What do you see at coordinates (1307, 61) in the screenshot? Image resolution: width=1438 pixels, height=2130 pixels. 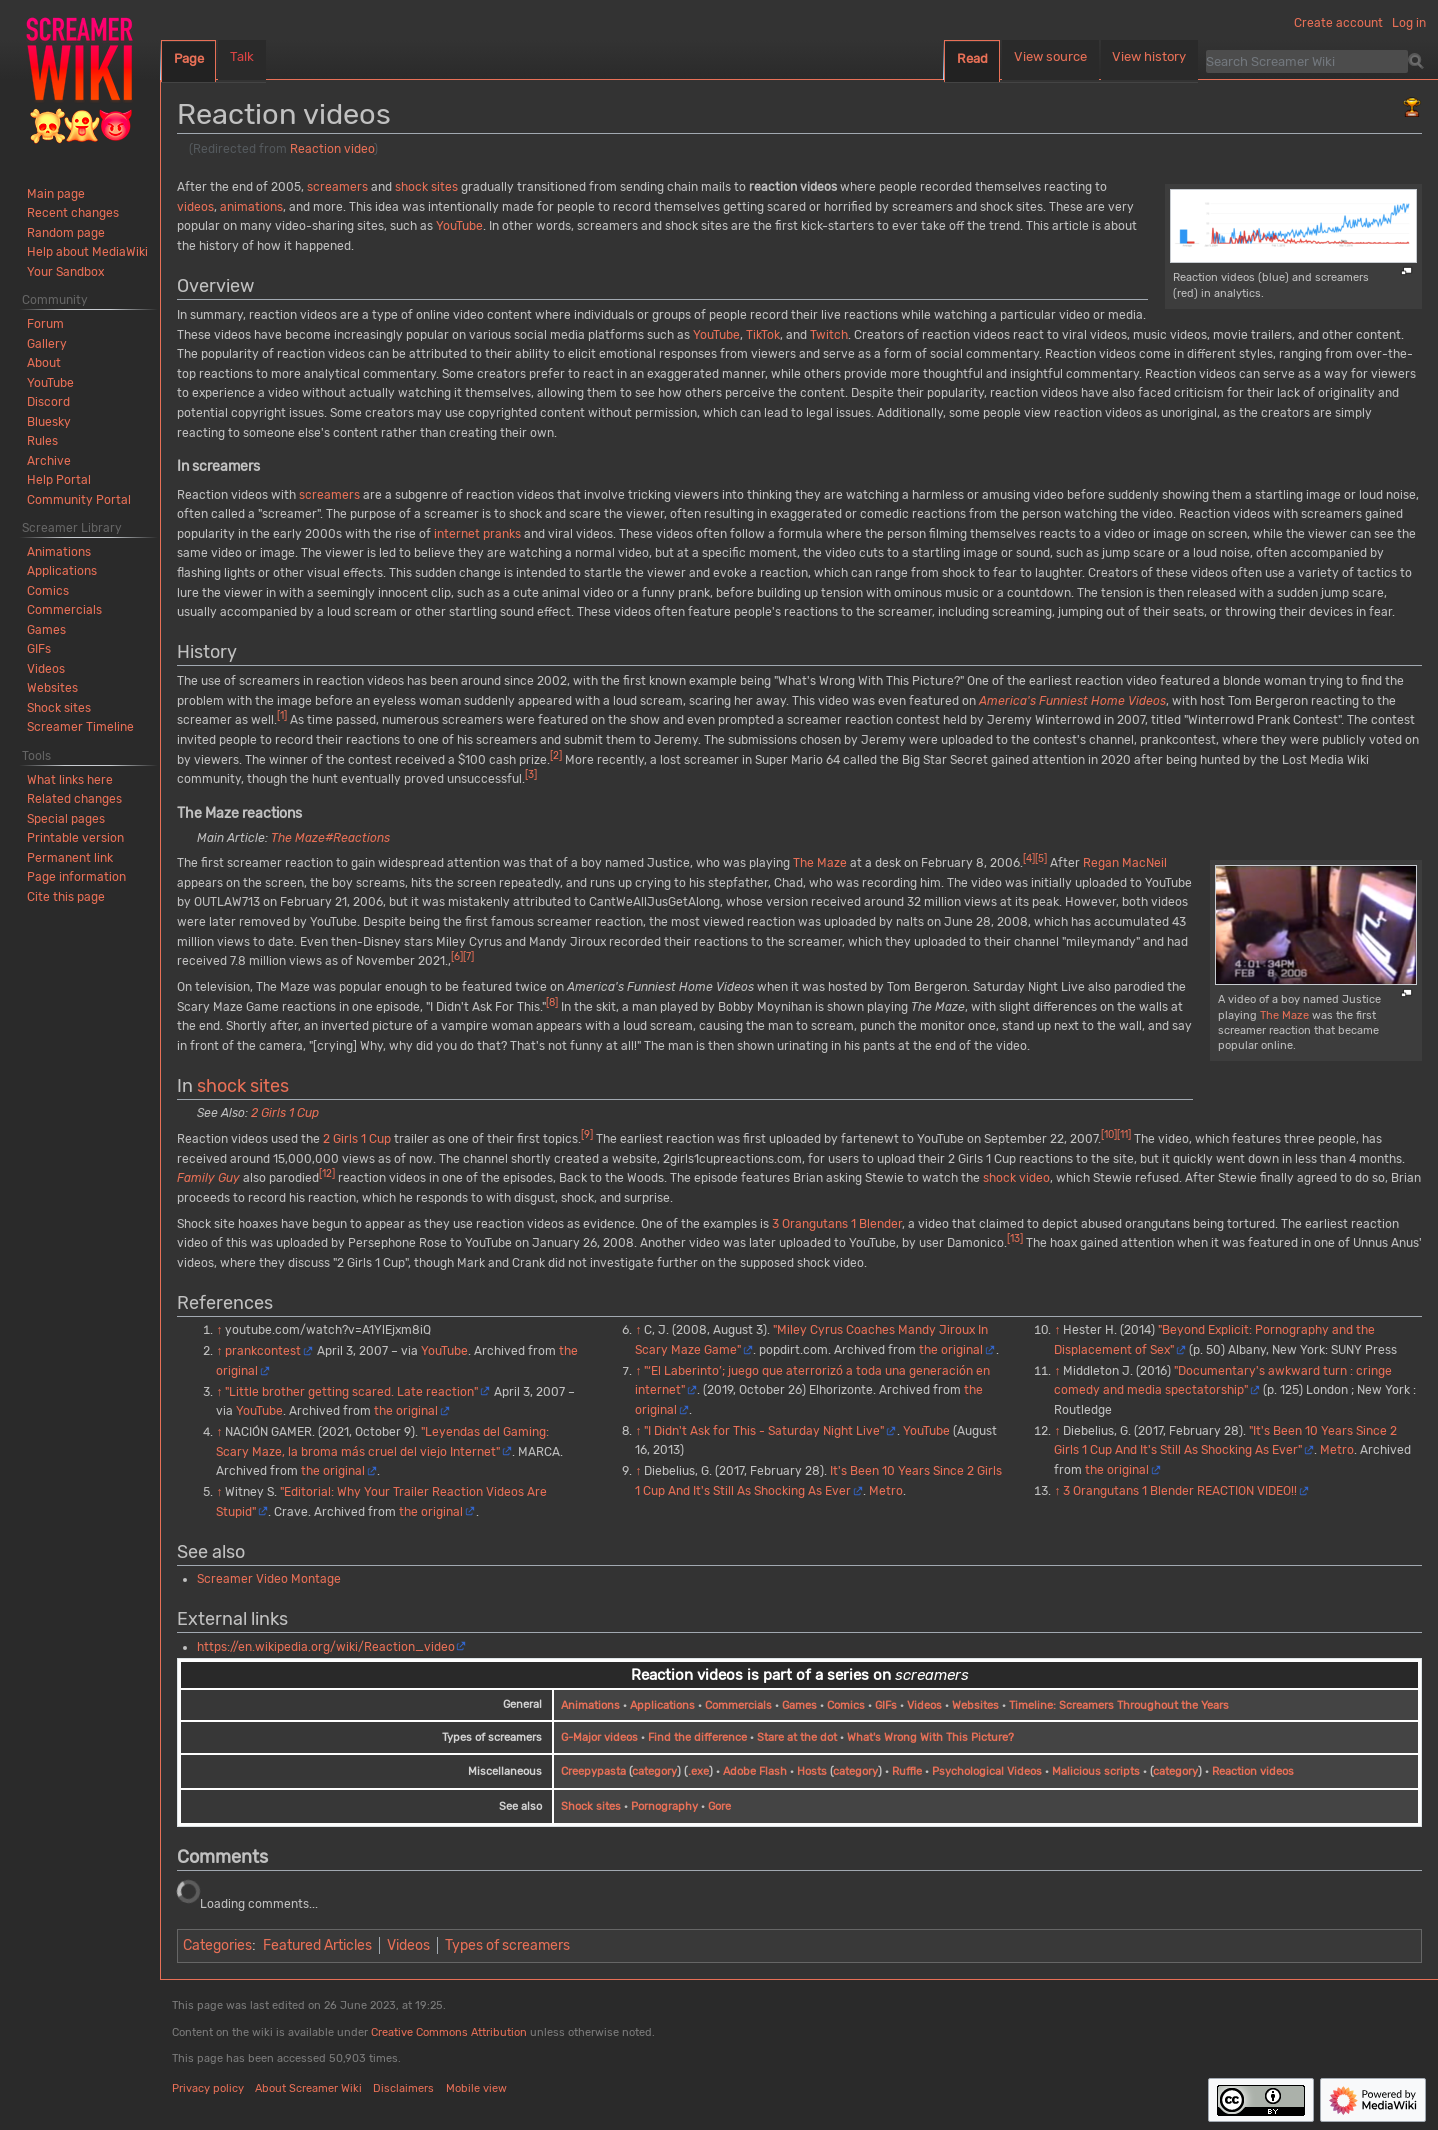 I see `[Search Screamer Wiki]` at bounding box center [1307, 61].